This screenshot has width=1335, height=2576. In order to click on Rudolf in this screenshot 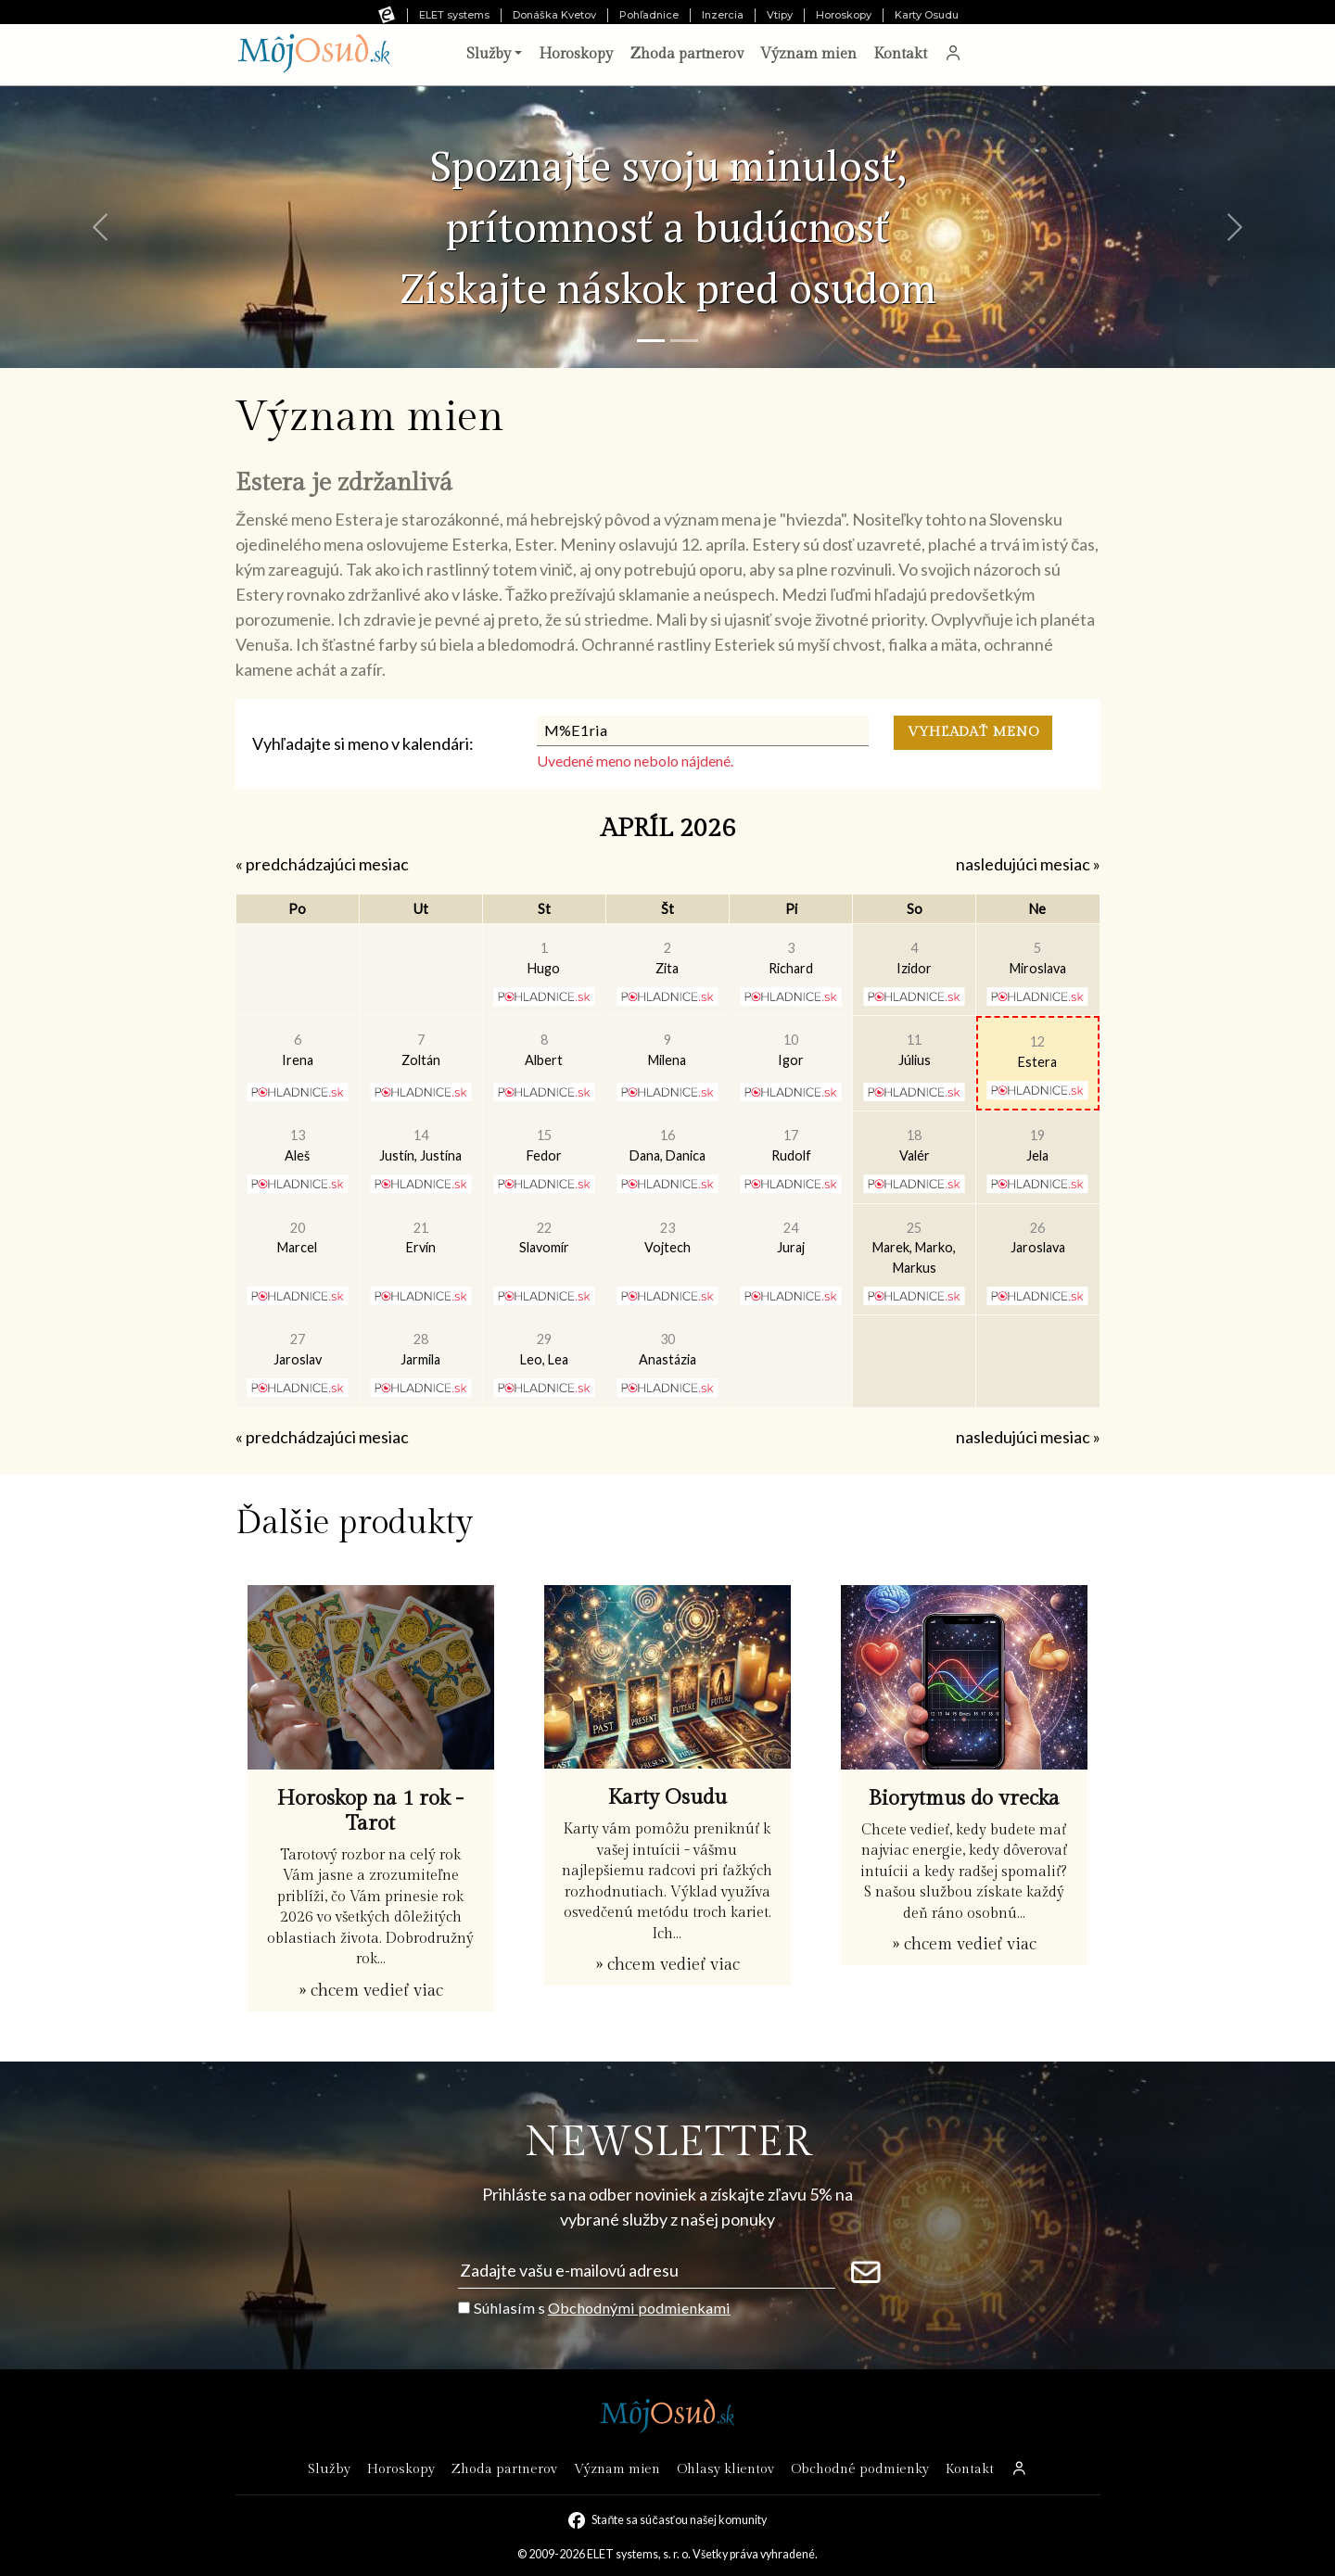, I will do `click(791, 1145)`.